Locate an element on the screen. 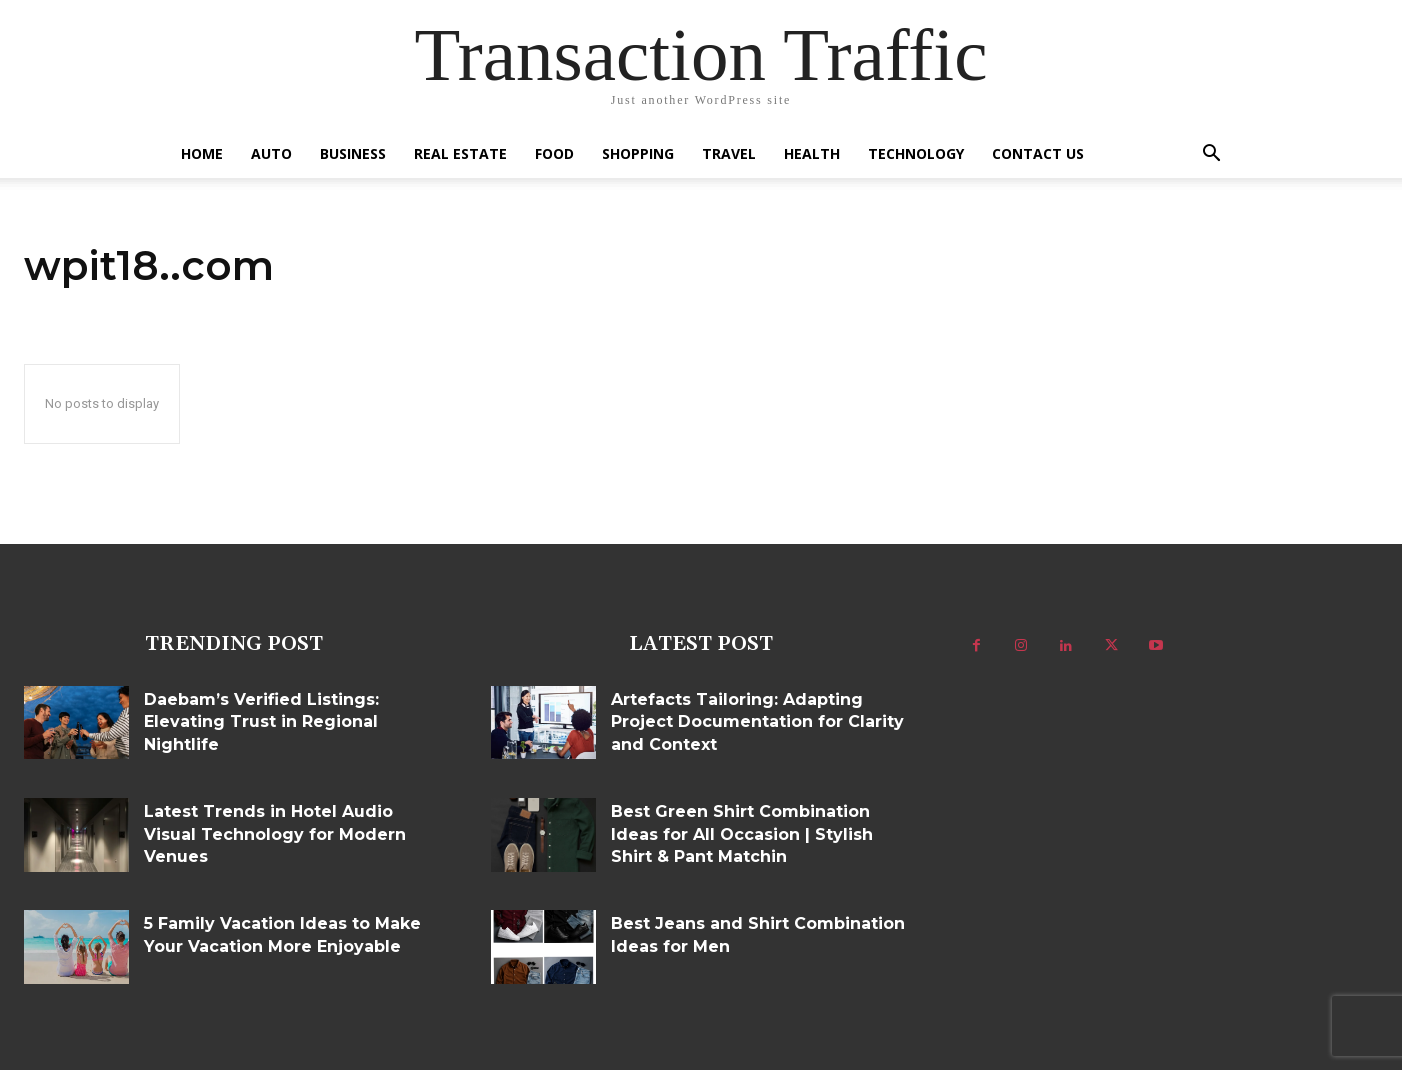 The width and height of the screenshot is (1402, 1070). Real Estate is located at coordinates (460, 153).